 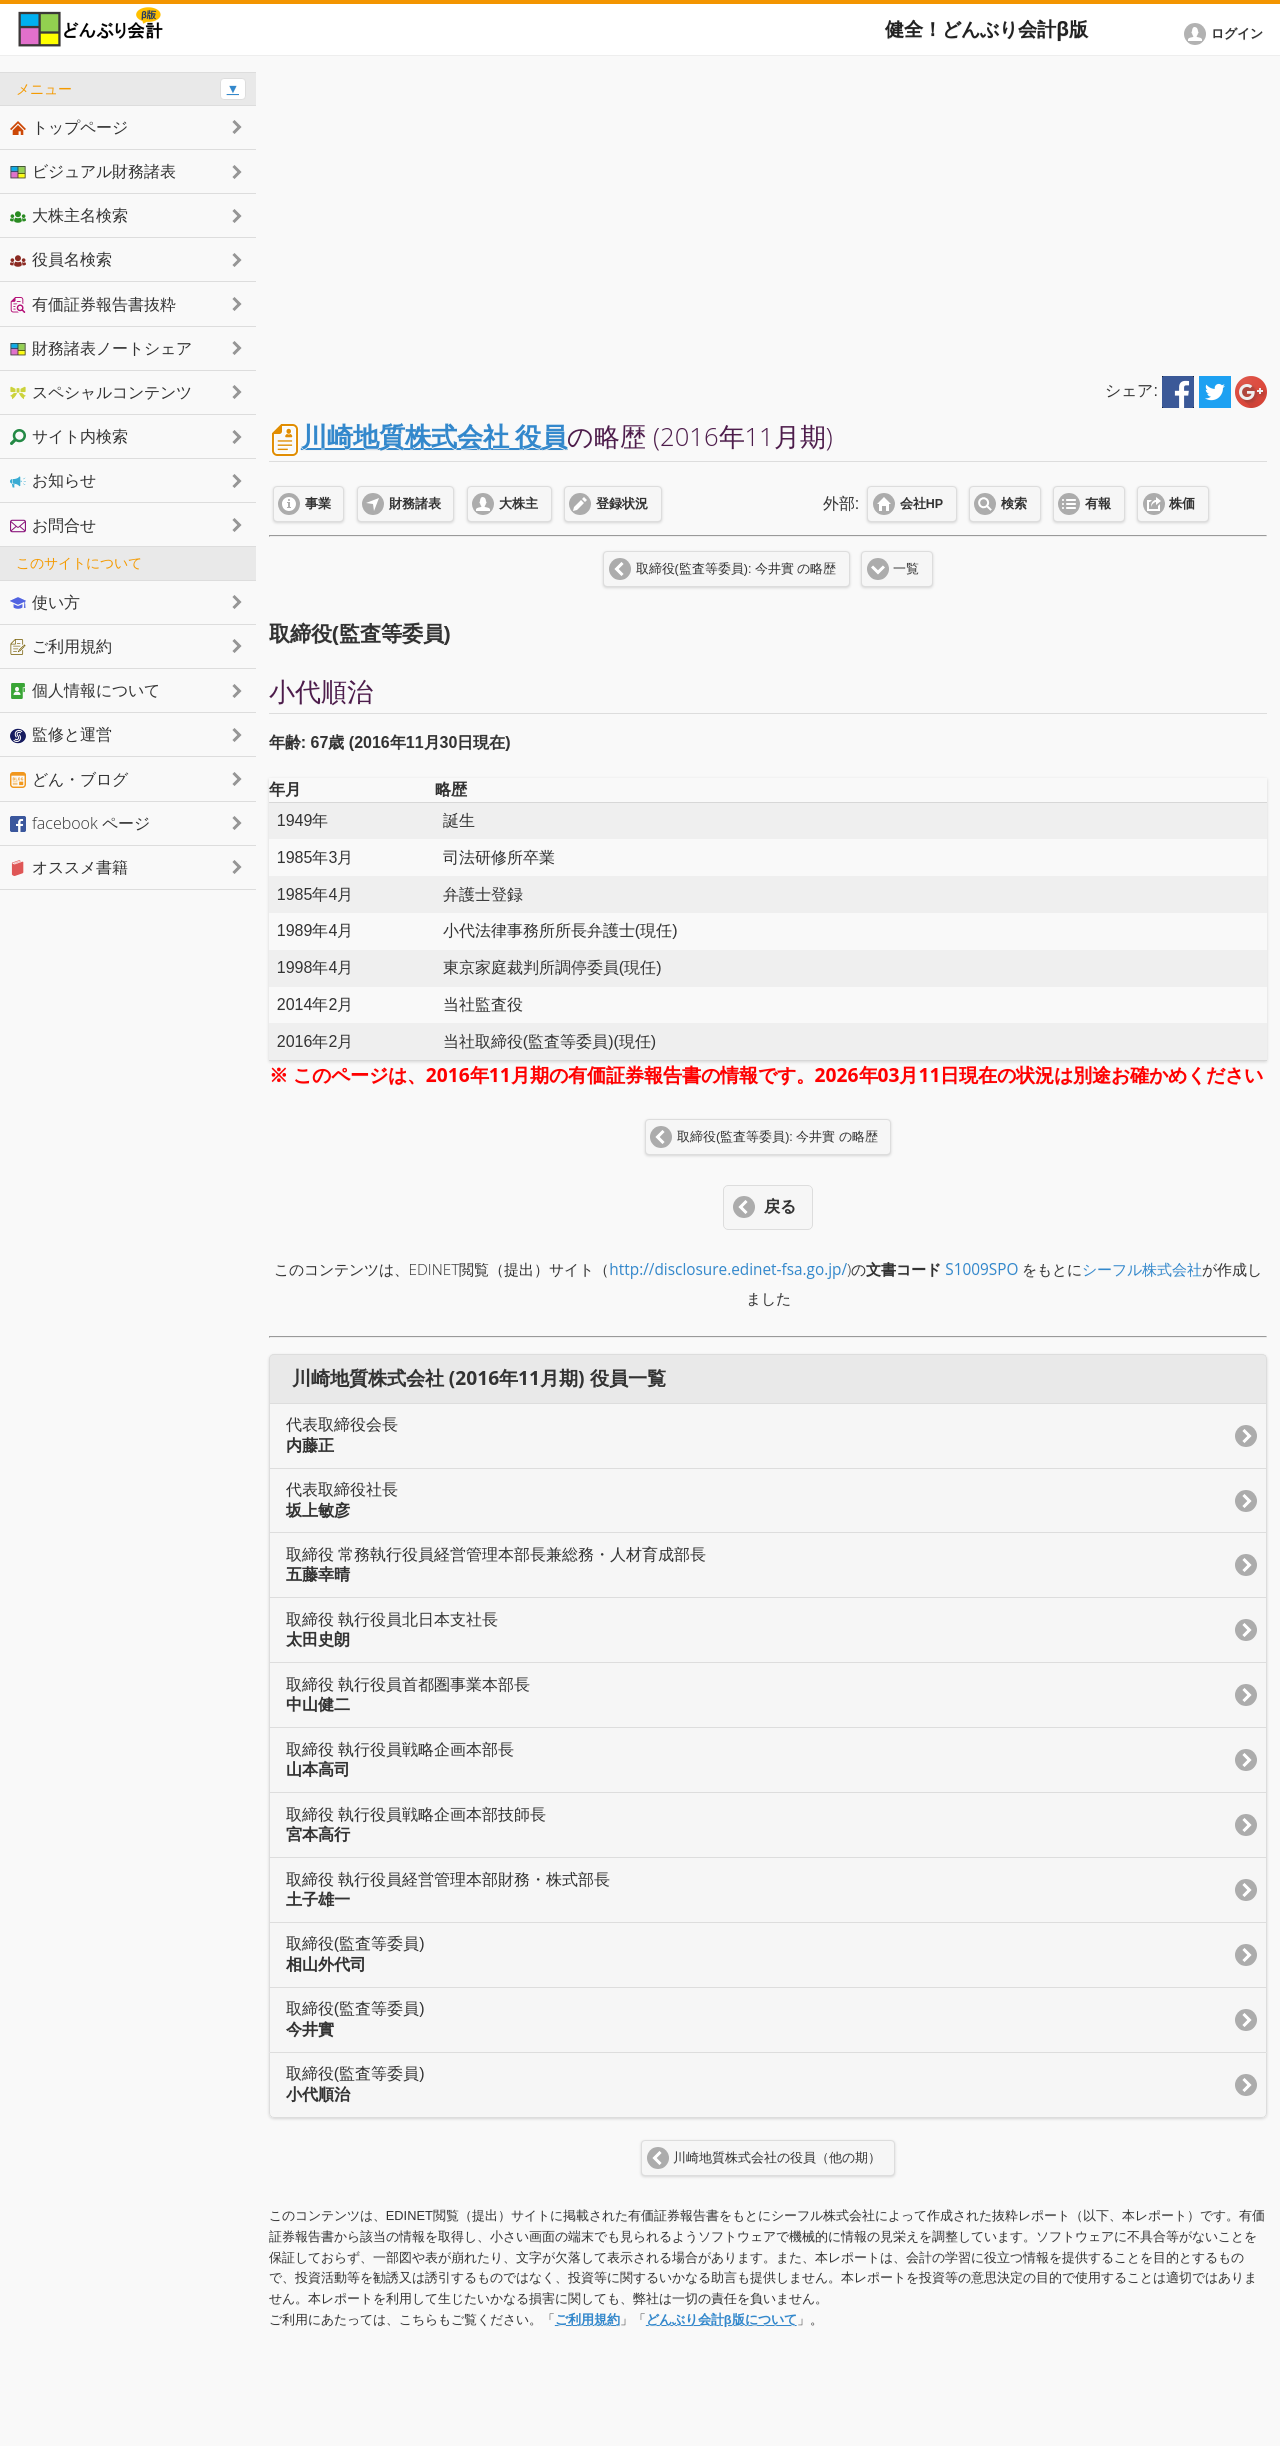 I want to click on サイト内検索, so click(x=69, y=436).